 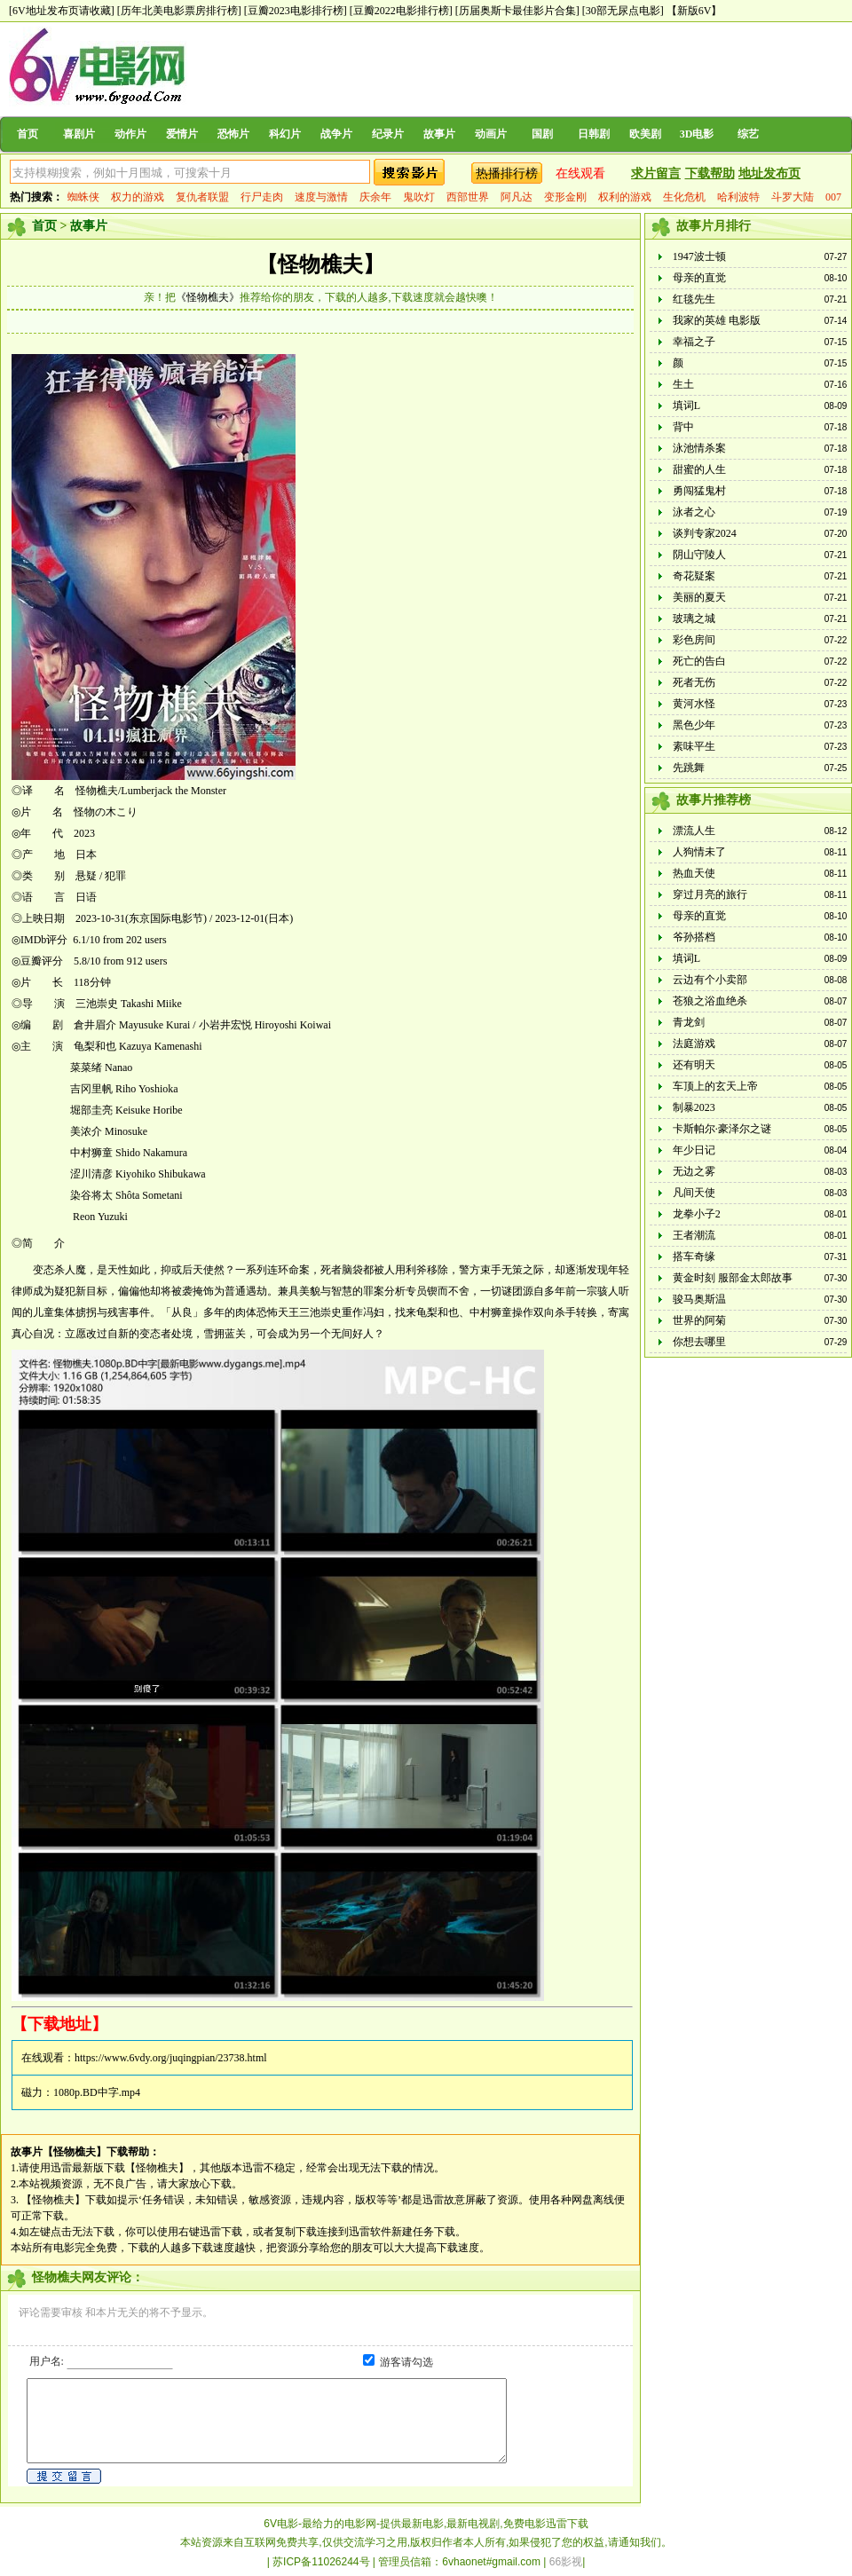 I want to click on [6V地址发布页请收藏], so click(x=61, y=10).